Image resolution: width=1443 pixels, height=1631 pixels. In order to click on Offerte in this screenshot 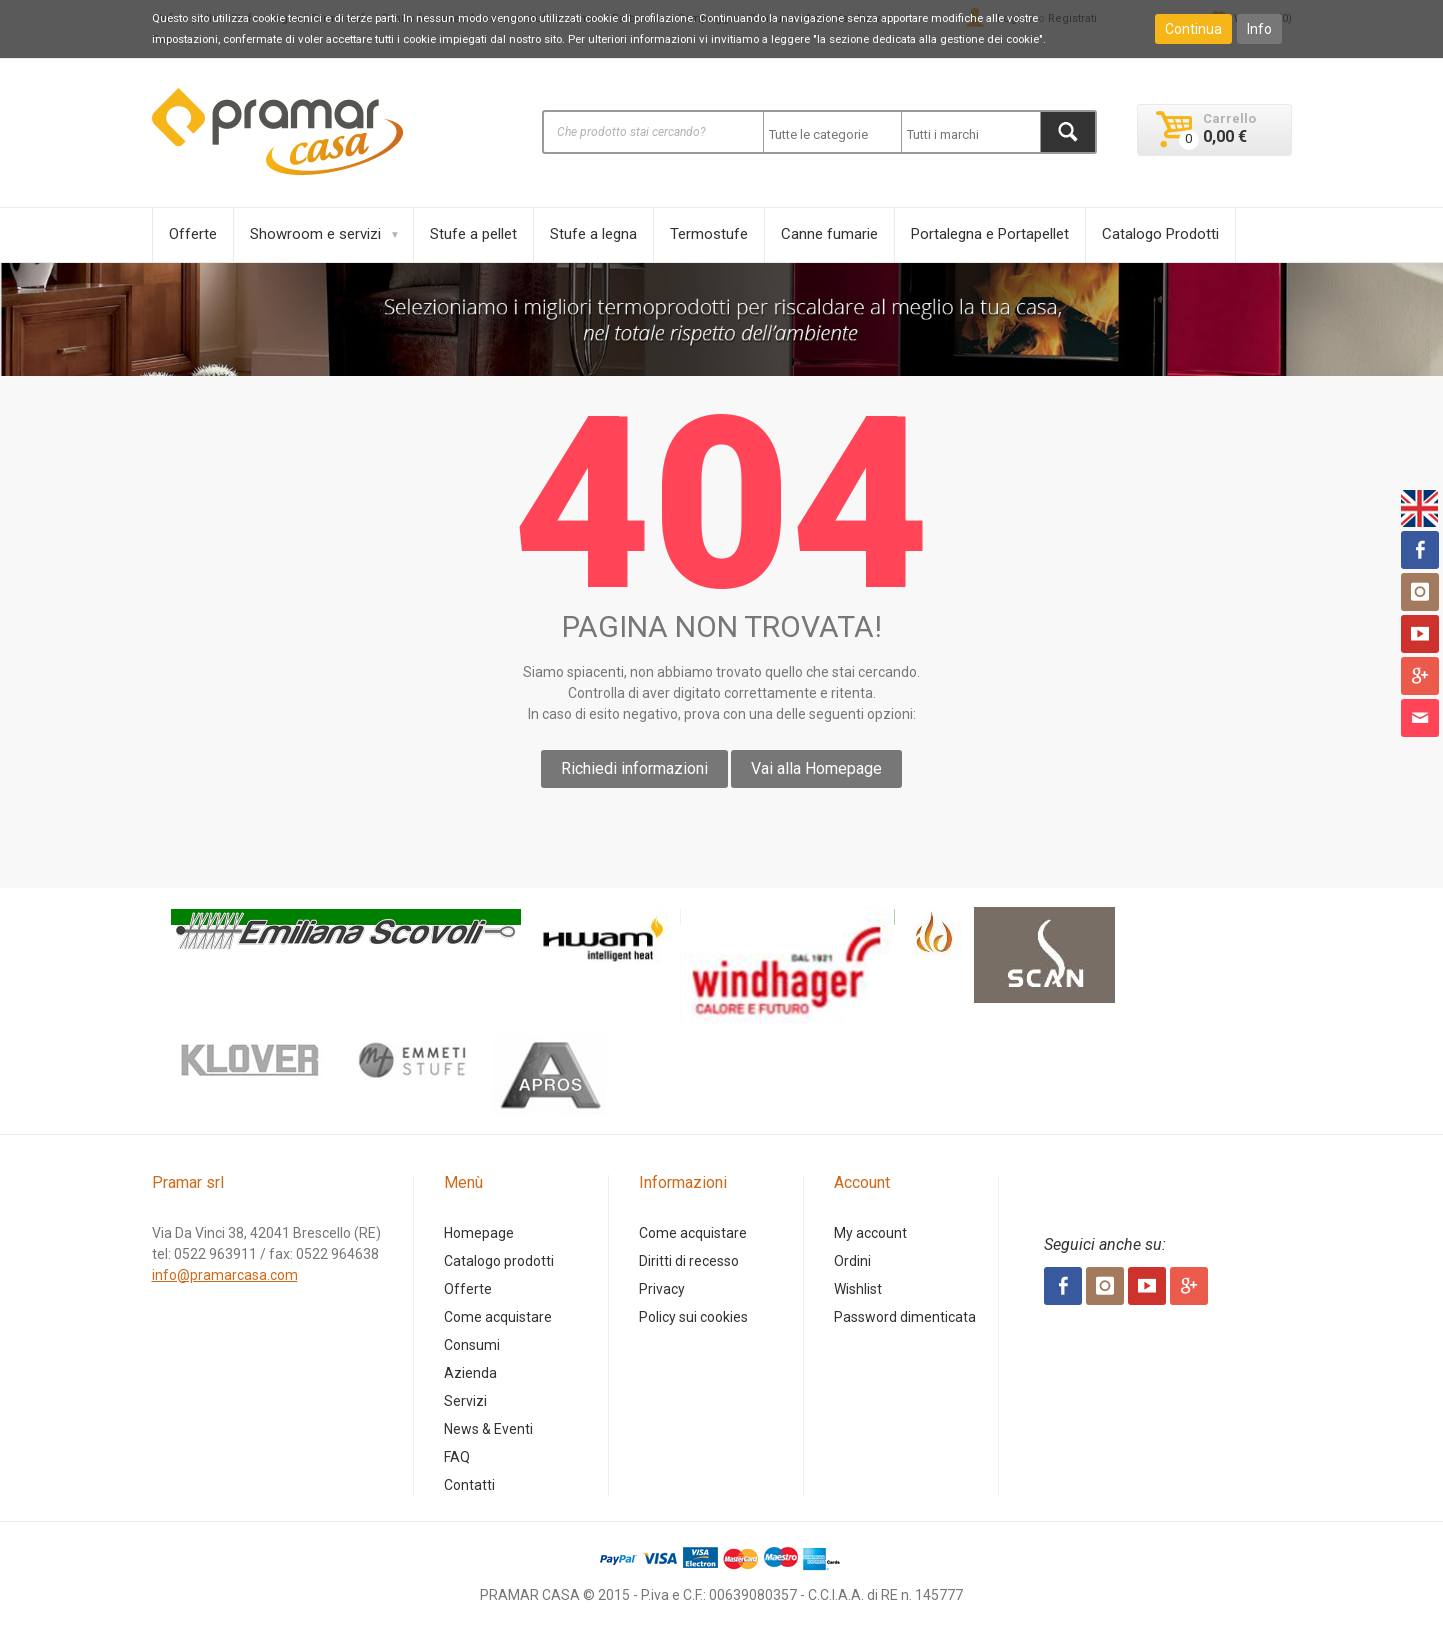, I will do `click(193, 234)`.